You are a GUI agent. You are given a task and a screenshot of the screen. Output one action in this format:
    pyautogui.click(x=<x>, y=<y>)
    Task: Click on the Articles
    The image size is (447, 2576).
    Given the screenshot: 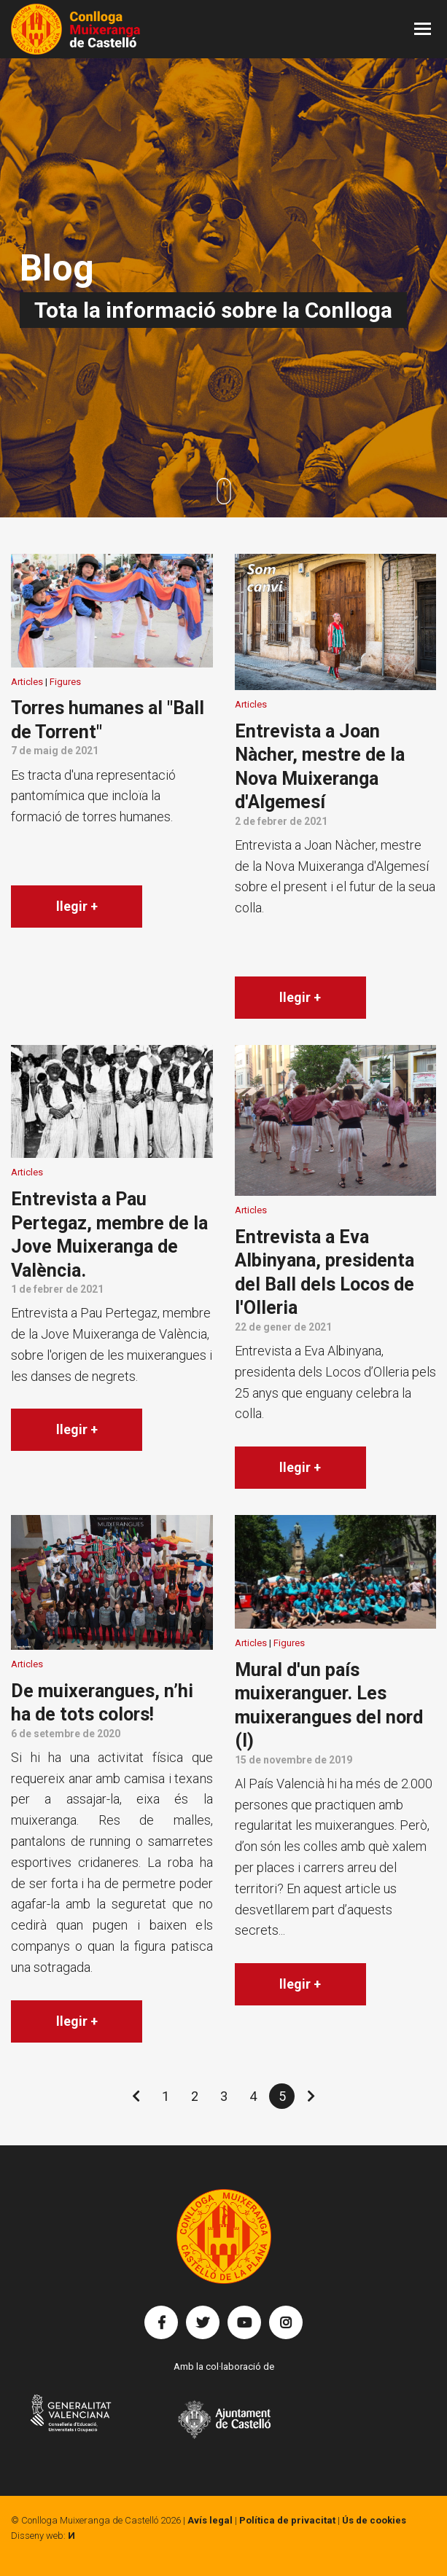 What is the action you would take?
    pyautogui.click(x=27, y=681)
    